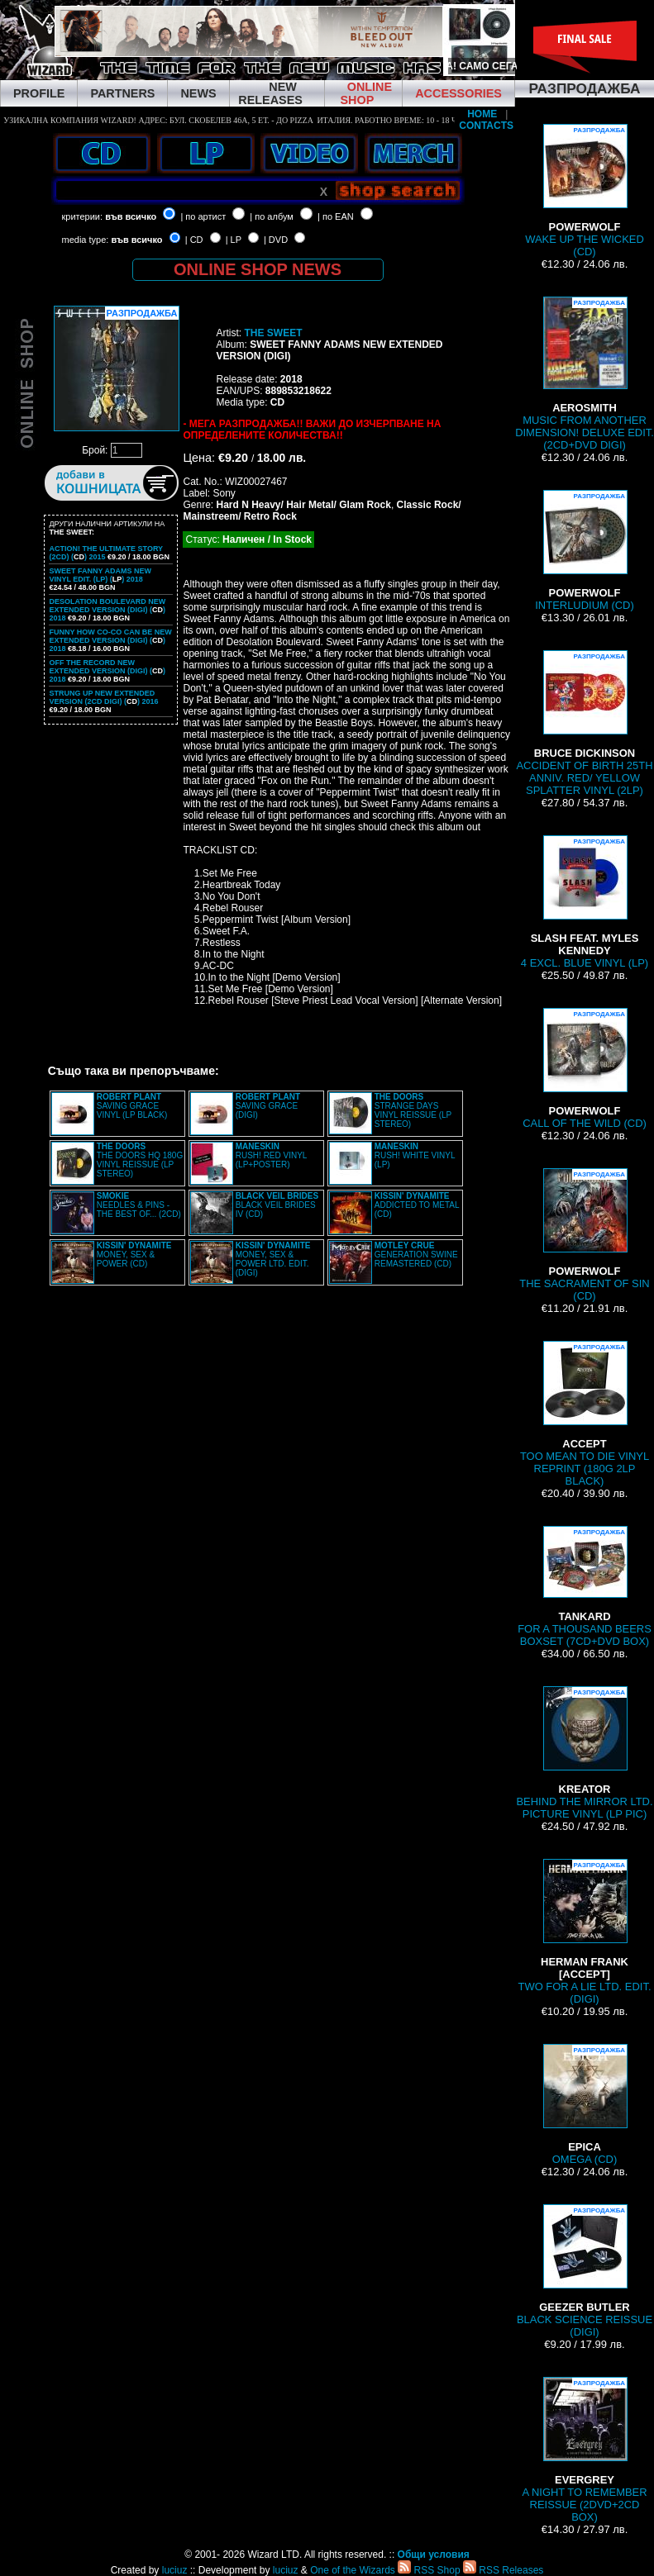 The height and width of the screenshot is (2576, 654). What do you see at coordinates (584, 550) in the screenshot?
I see `INTERLUDIUM (CD)` at bounding box center [584, 550].